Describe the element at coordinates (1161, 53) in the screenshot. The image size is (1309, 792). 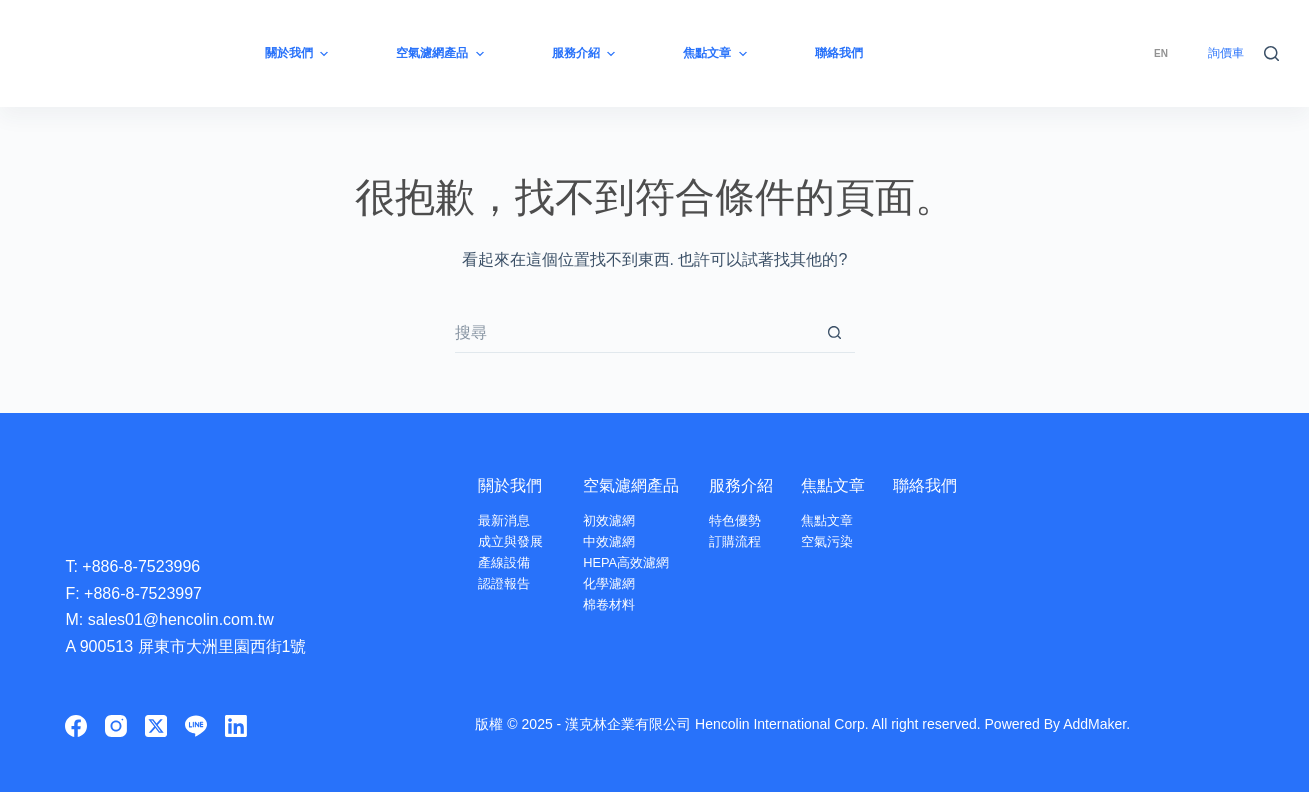
I see `[menuitem]` at that location.